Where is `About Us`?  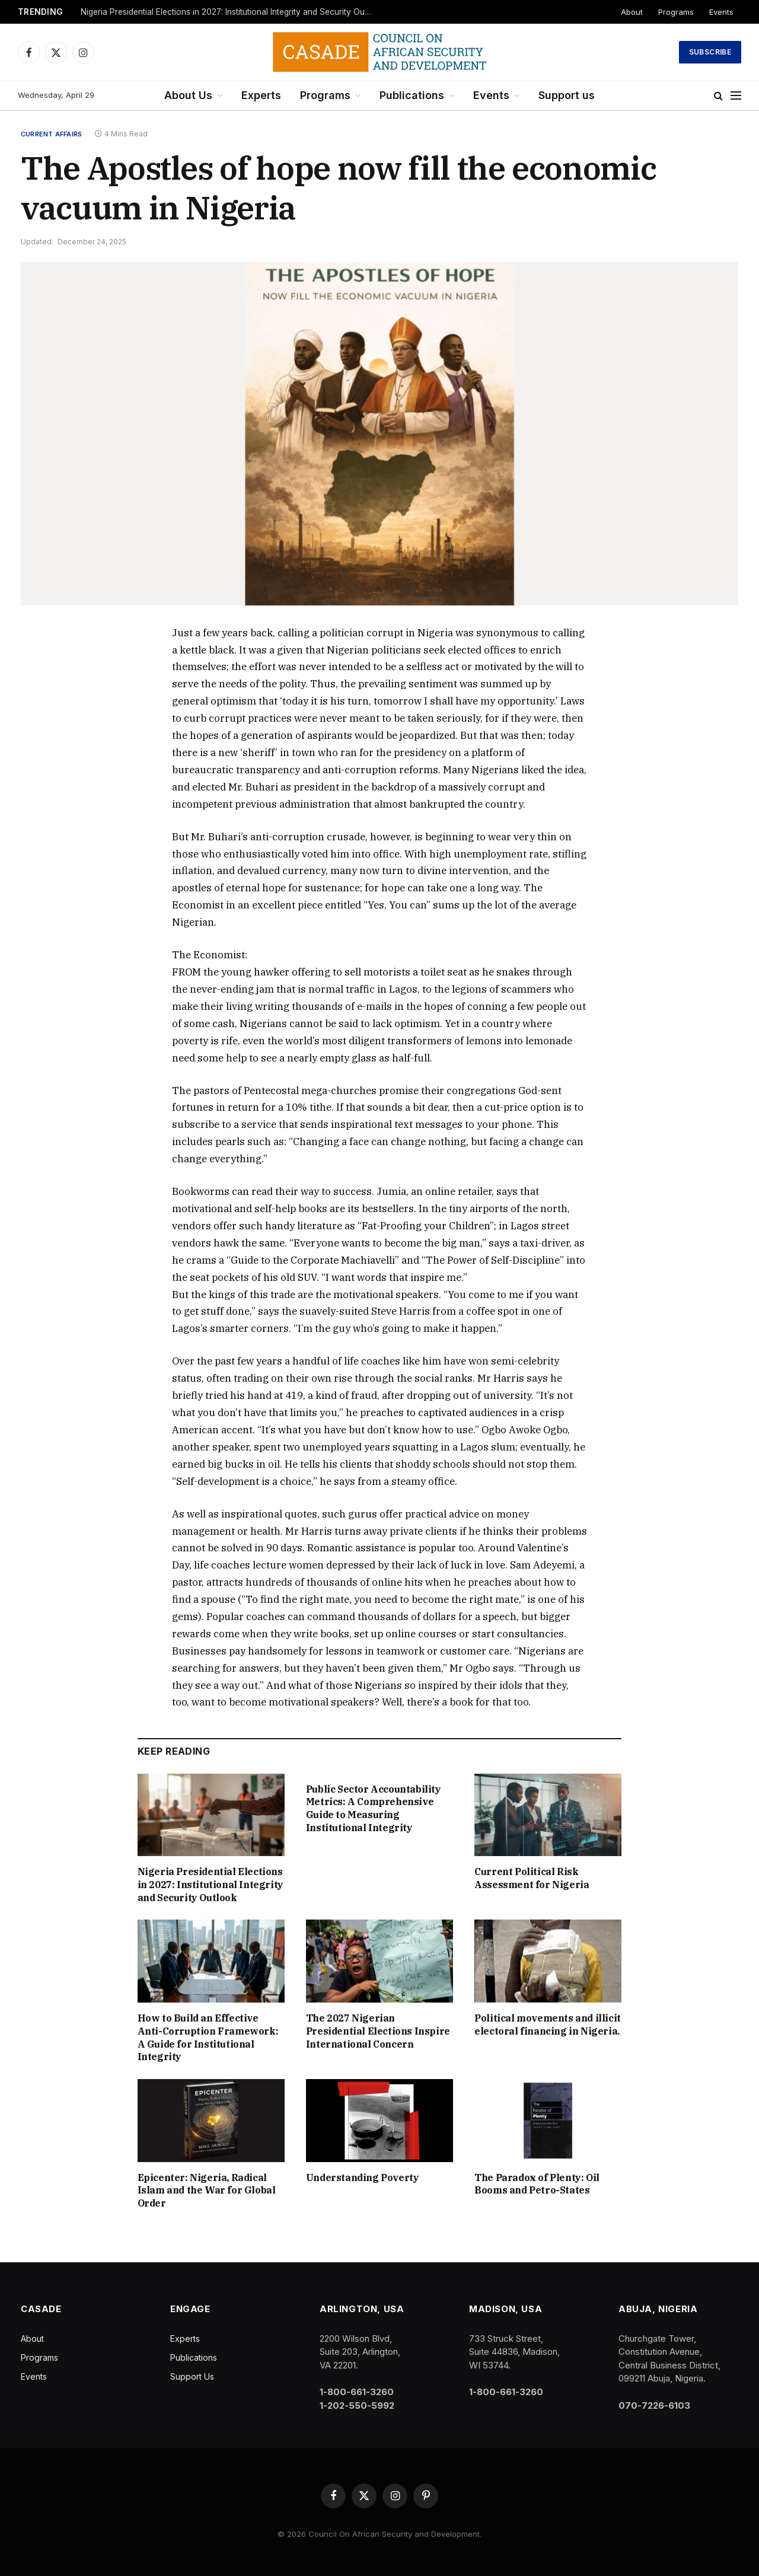
About Us is located at coordinates (188, 95).